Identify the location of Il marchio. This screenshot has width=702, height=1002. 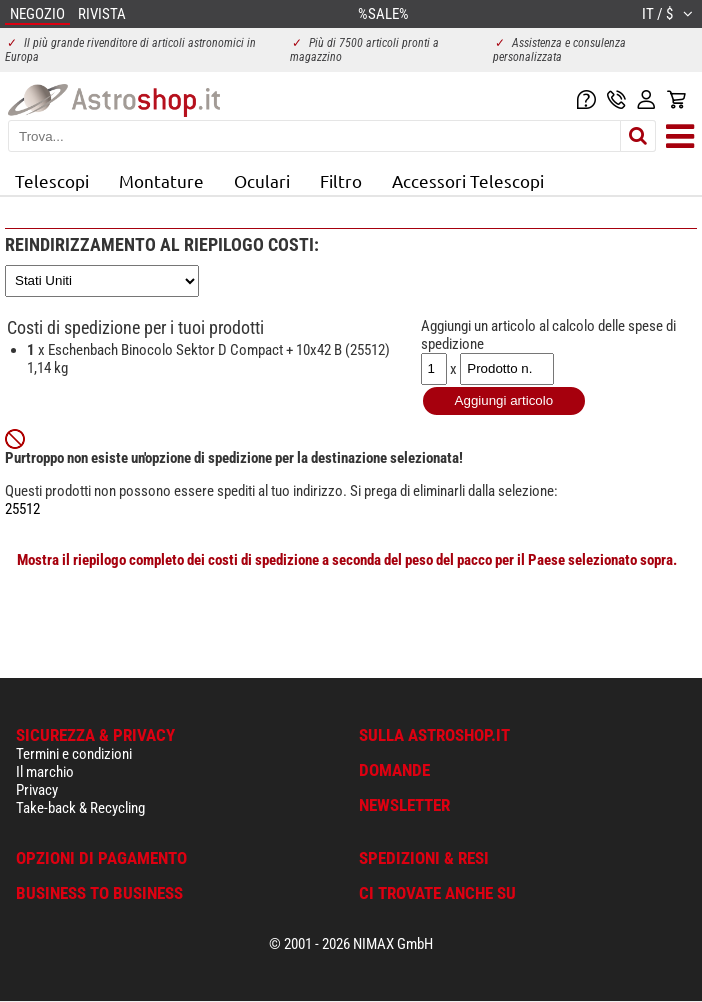
(45, 772).